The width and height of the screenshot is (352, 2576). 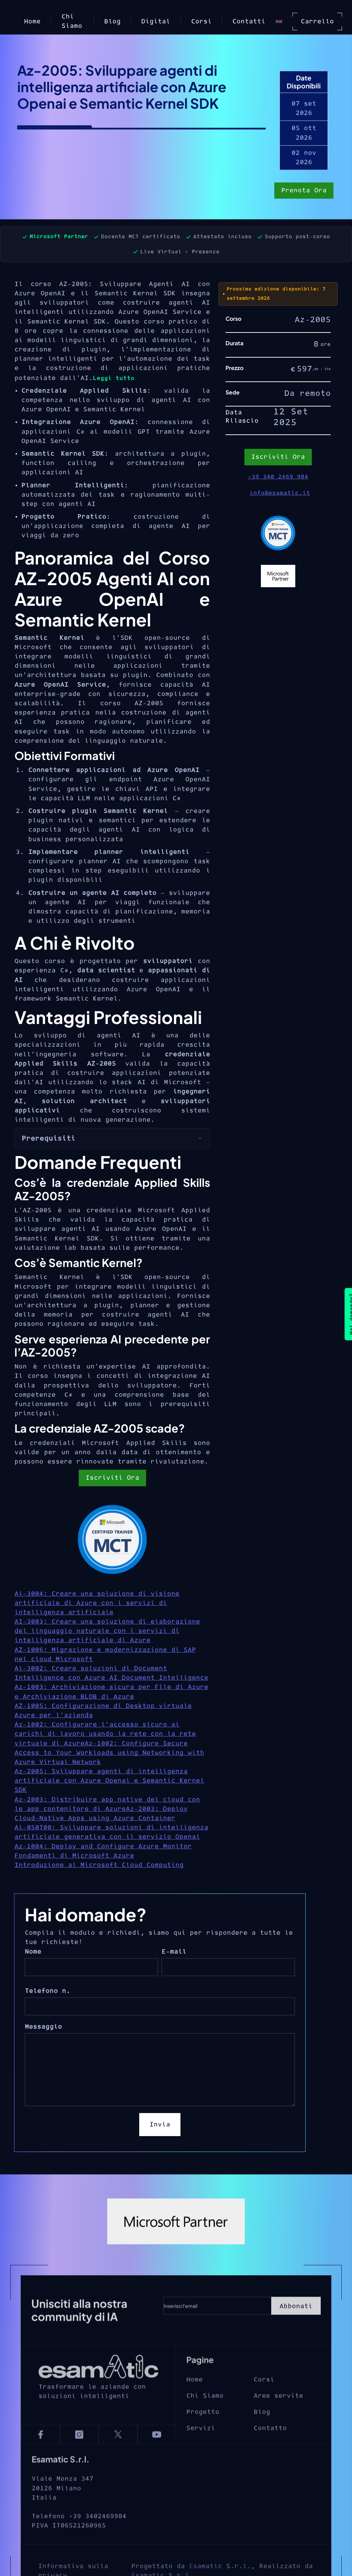 What do you see at coordinates (32, 21) in the screenshot?
I see `Home` at bounding box center [32, 21].